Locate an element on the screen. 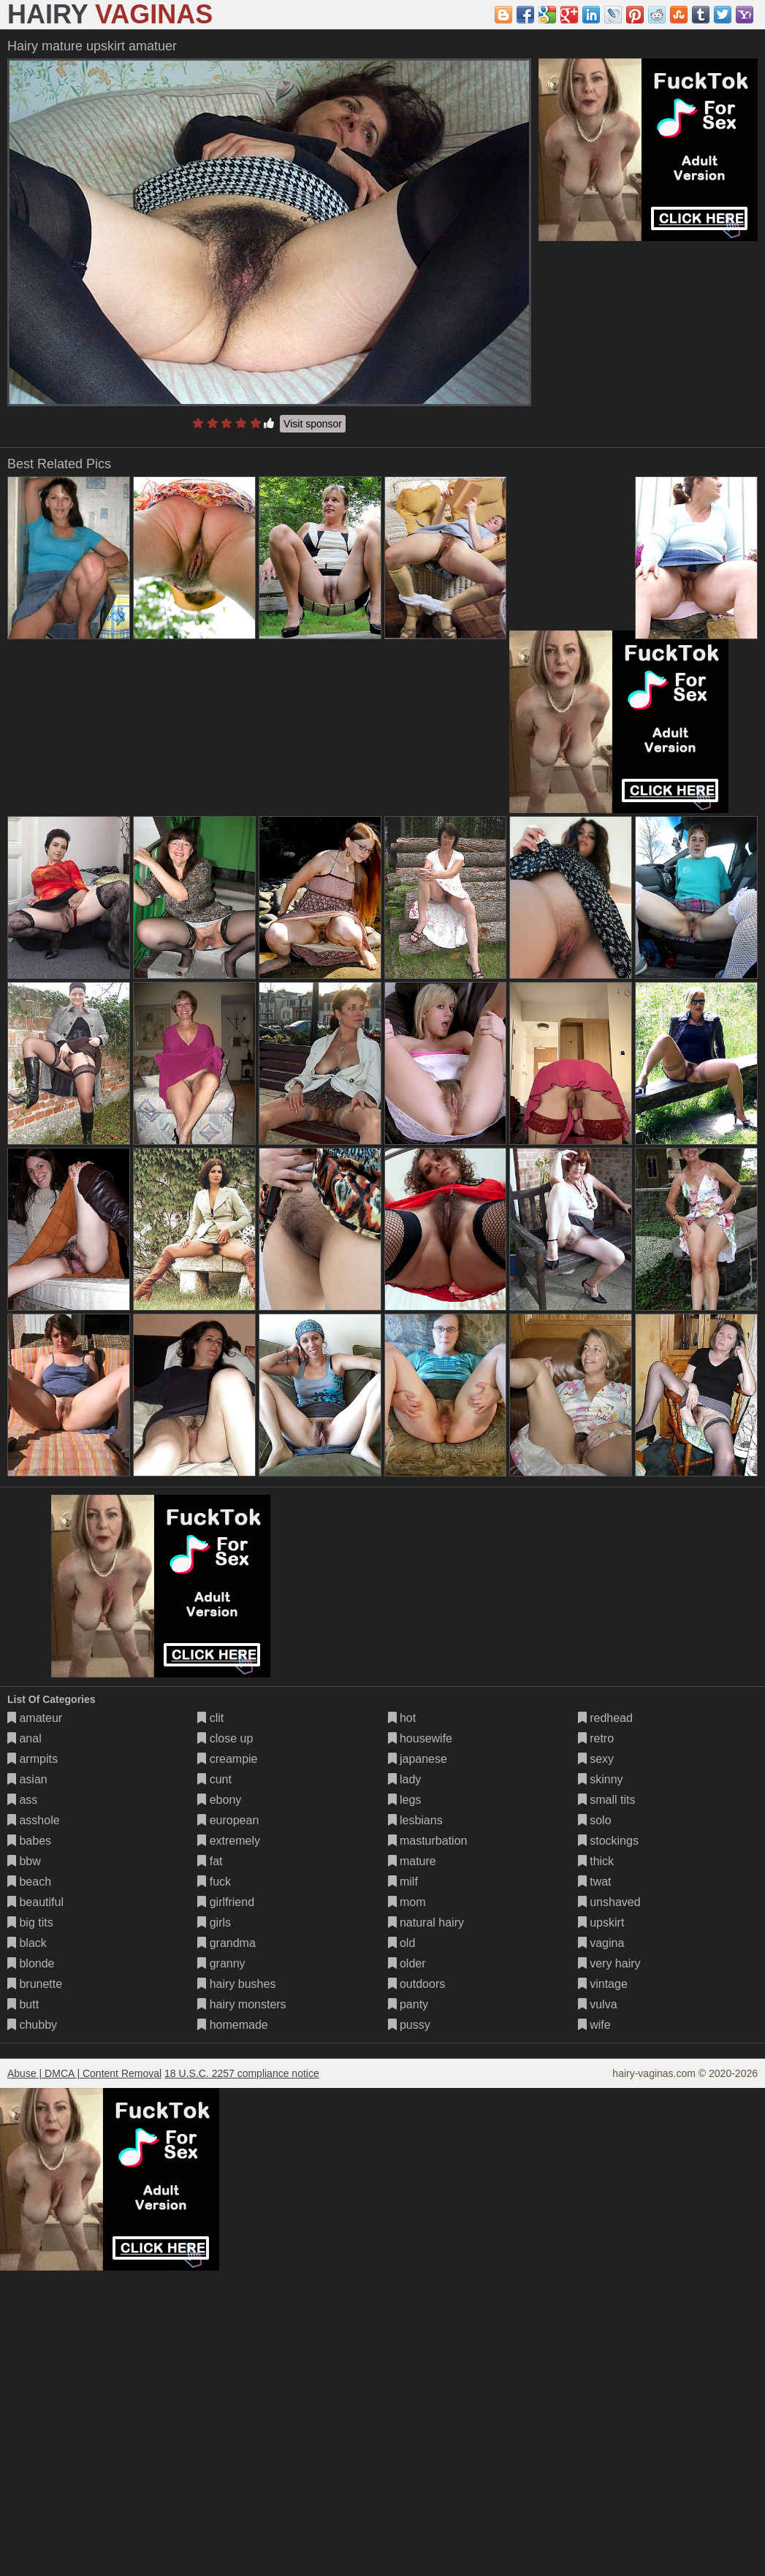  natural hairy is located at coordinates (426, 1922).